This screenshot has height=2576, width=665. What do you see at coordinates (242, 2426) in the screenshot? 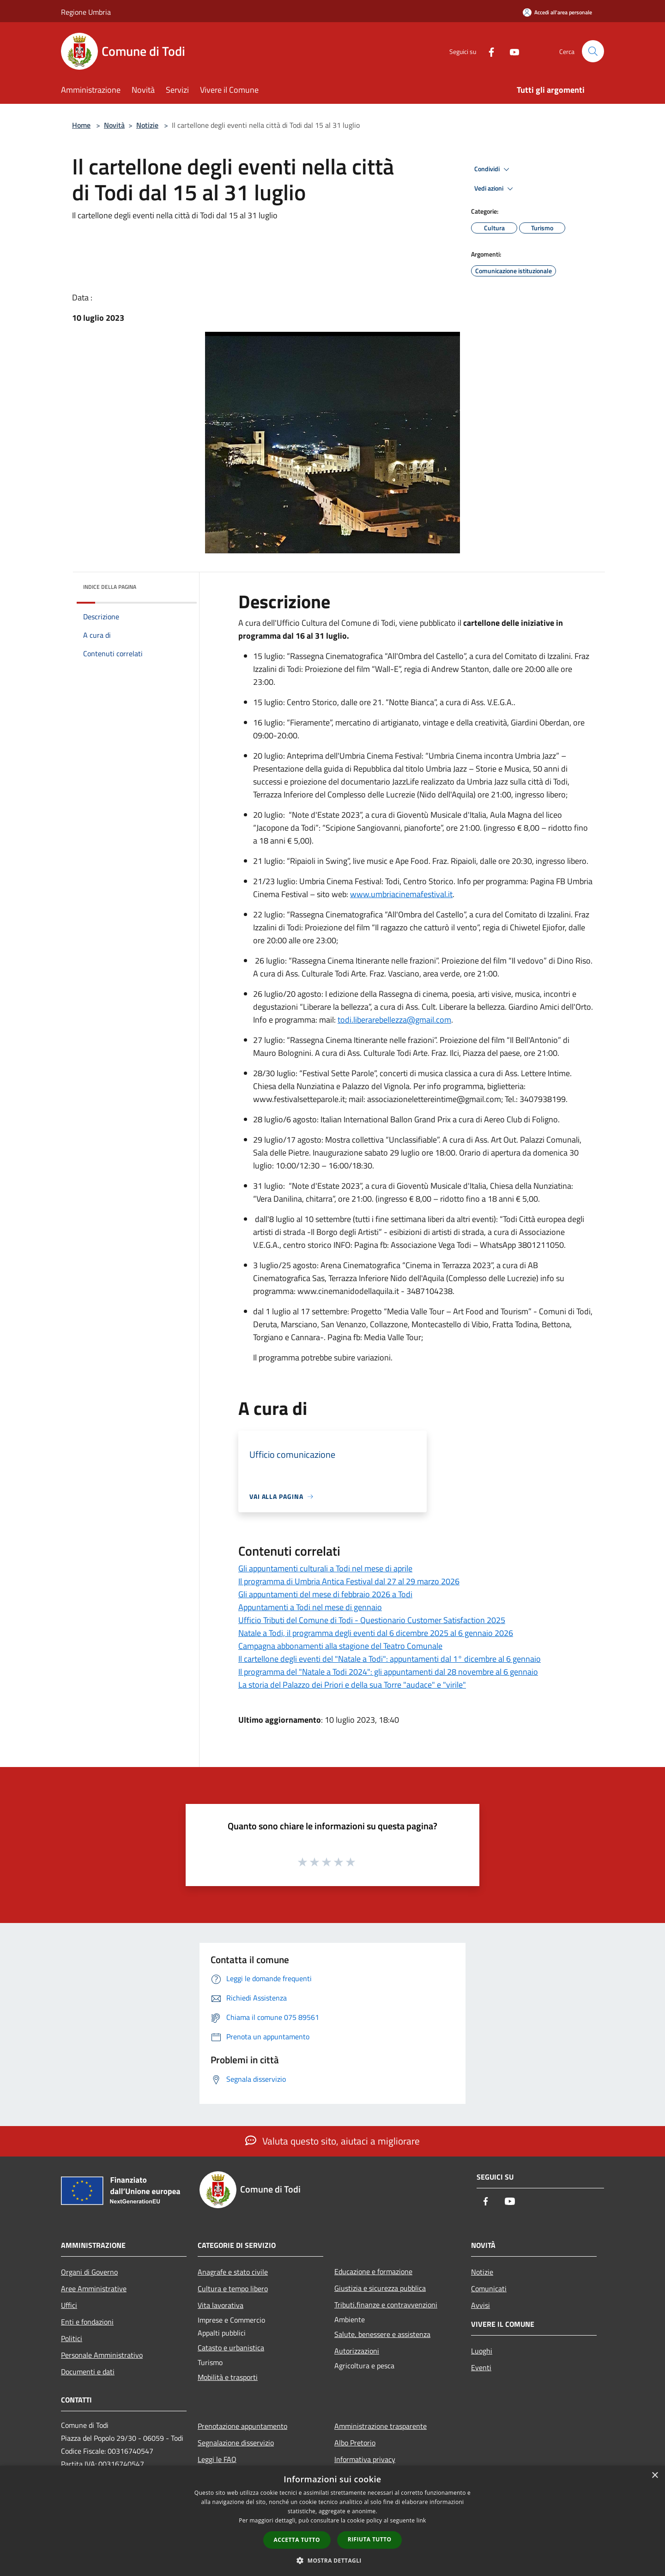
I see `Prenotazione appuntamento` at bounding box center [242, 2426].